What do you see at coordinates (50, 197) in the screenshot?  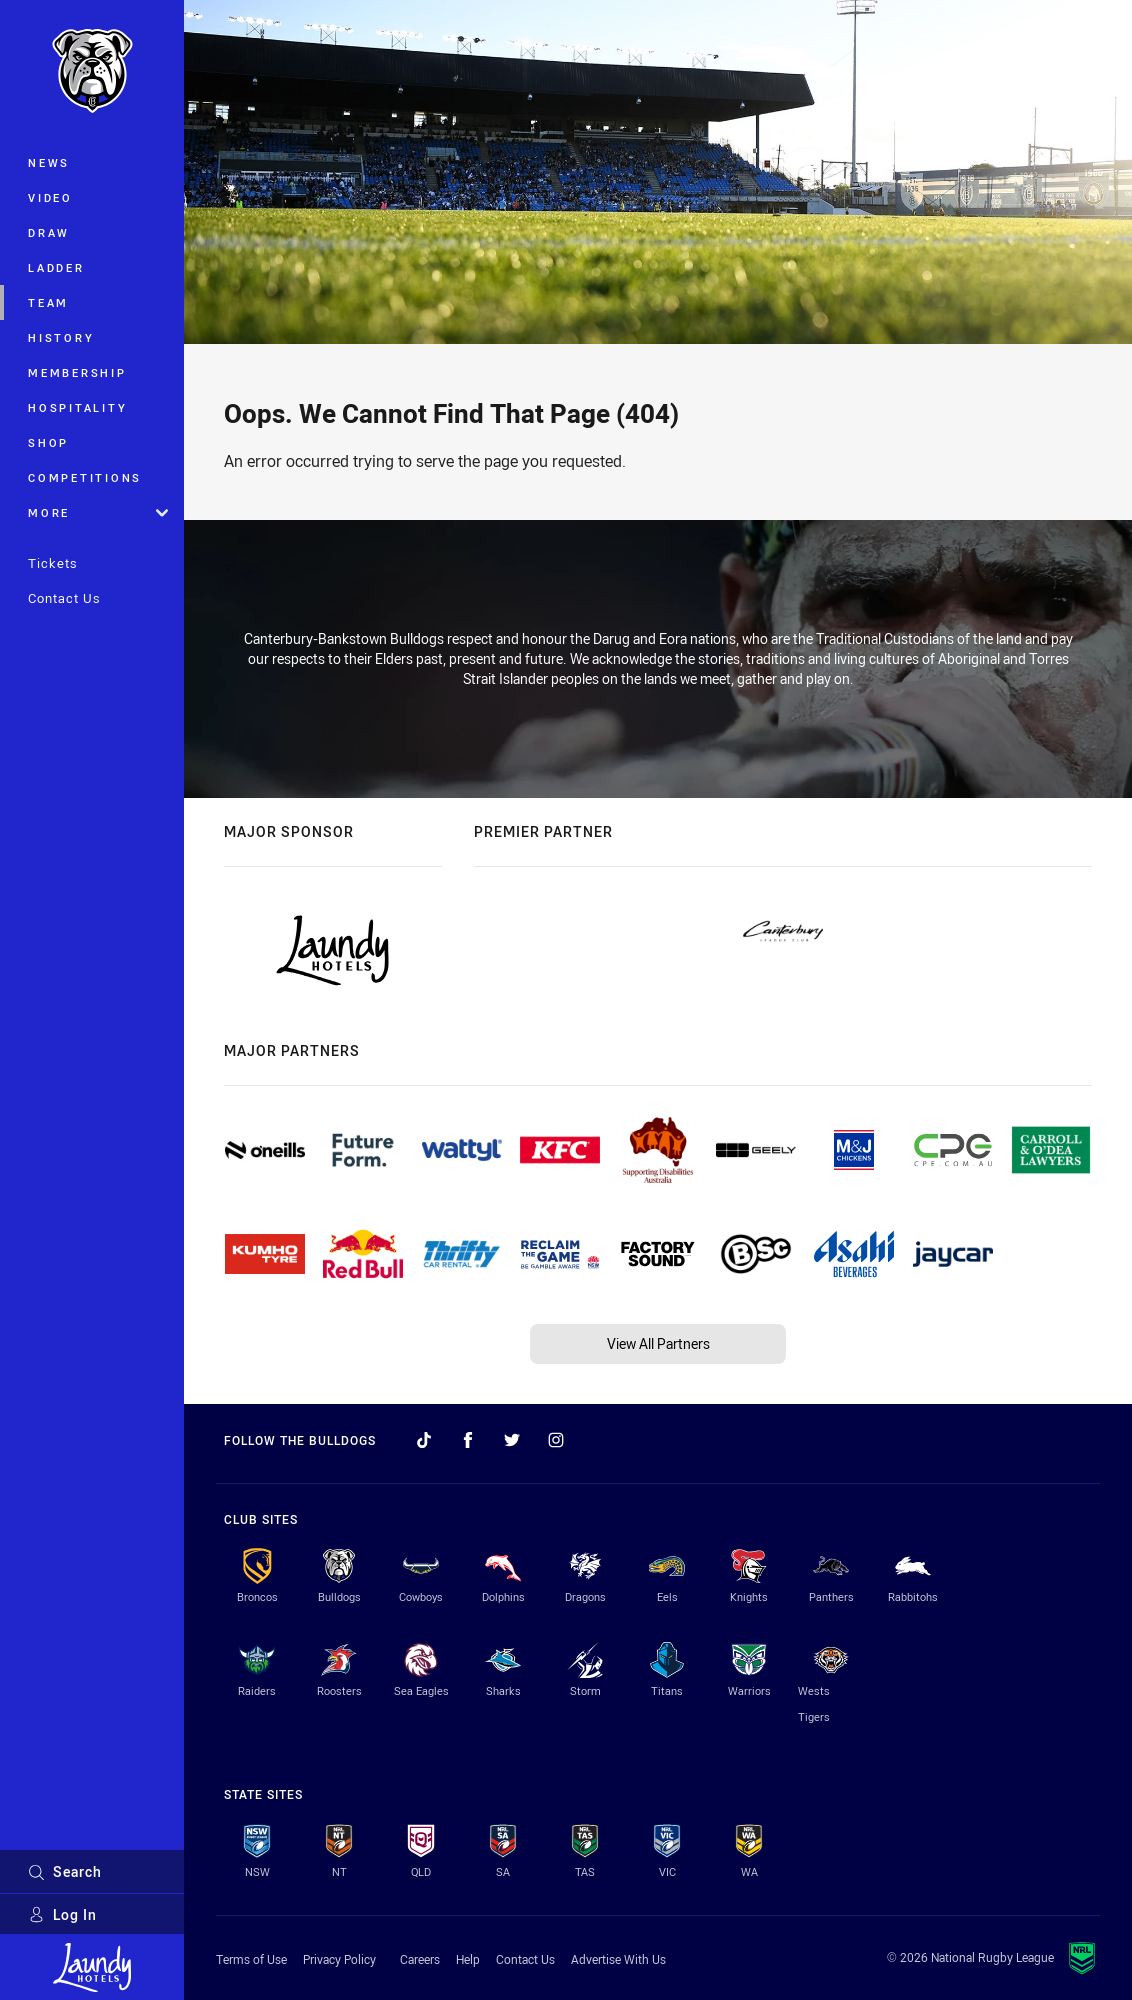 I see `Video` at bounding box center [50, 197].